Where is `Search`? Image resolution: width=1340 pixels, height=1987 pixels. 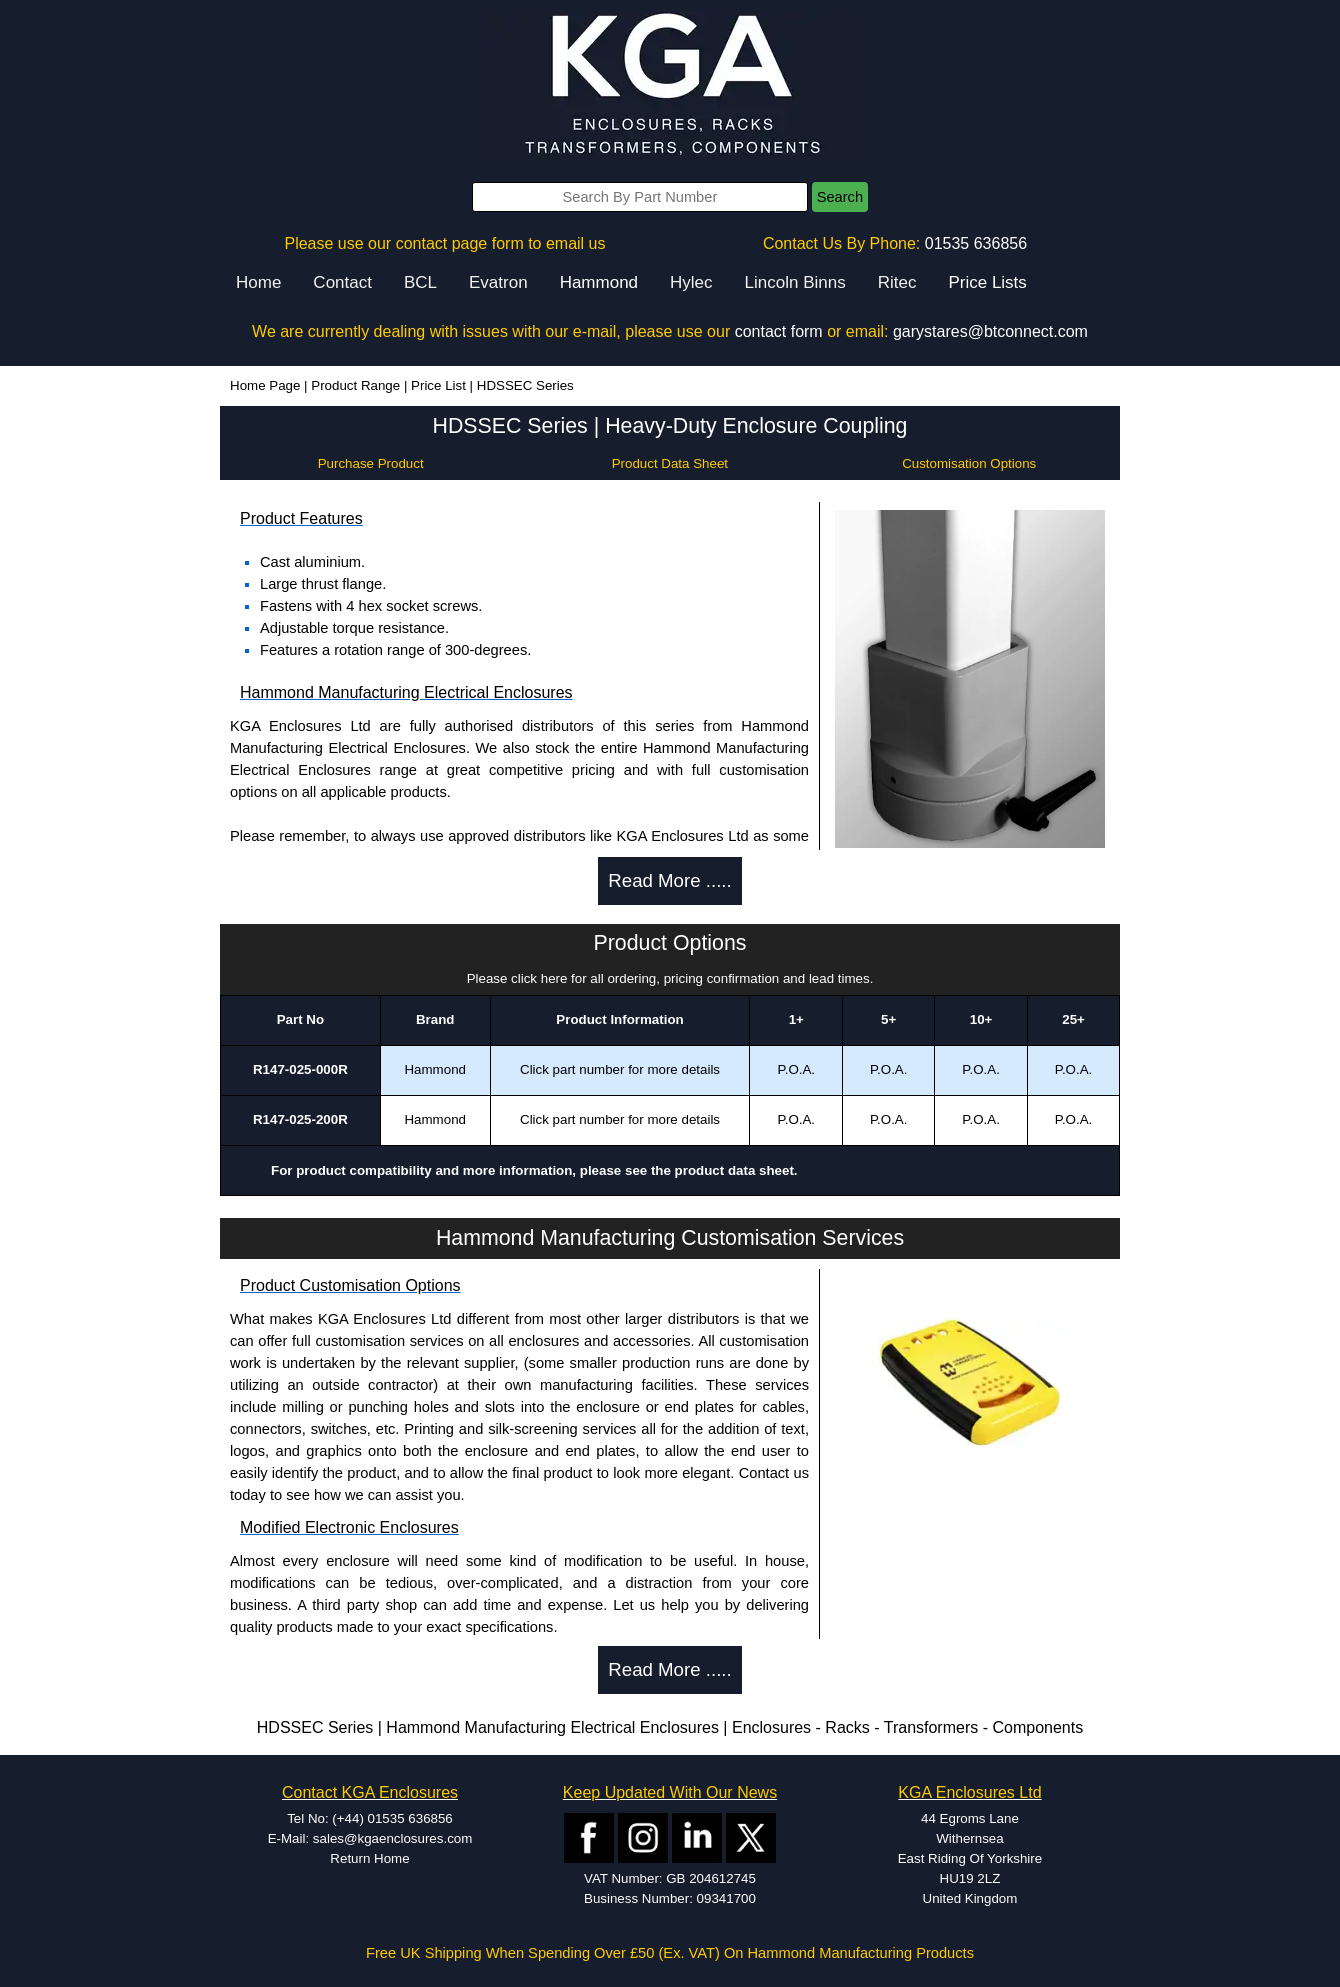
Search is located at coordinates (840, 197).